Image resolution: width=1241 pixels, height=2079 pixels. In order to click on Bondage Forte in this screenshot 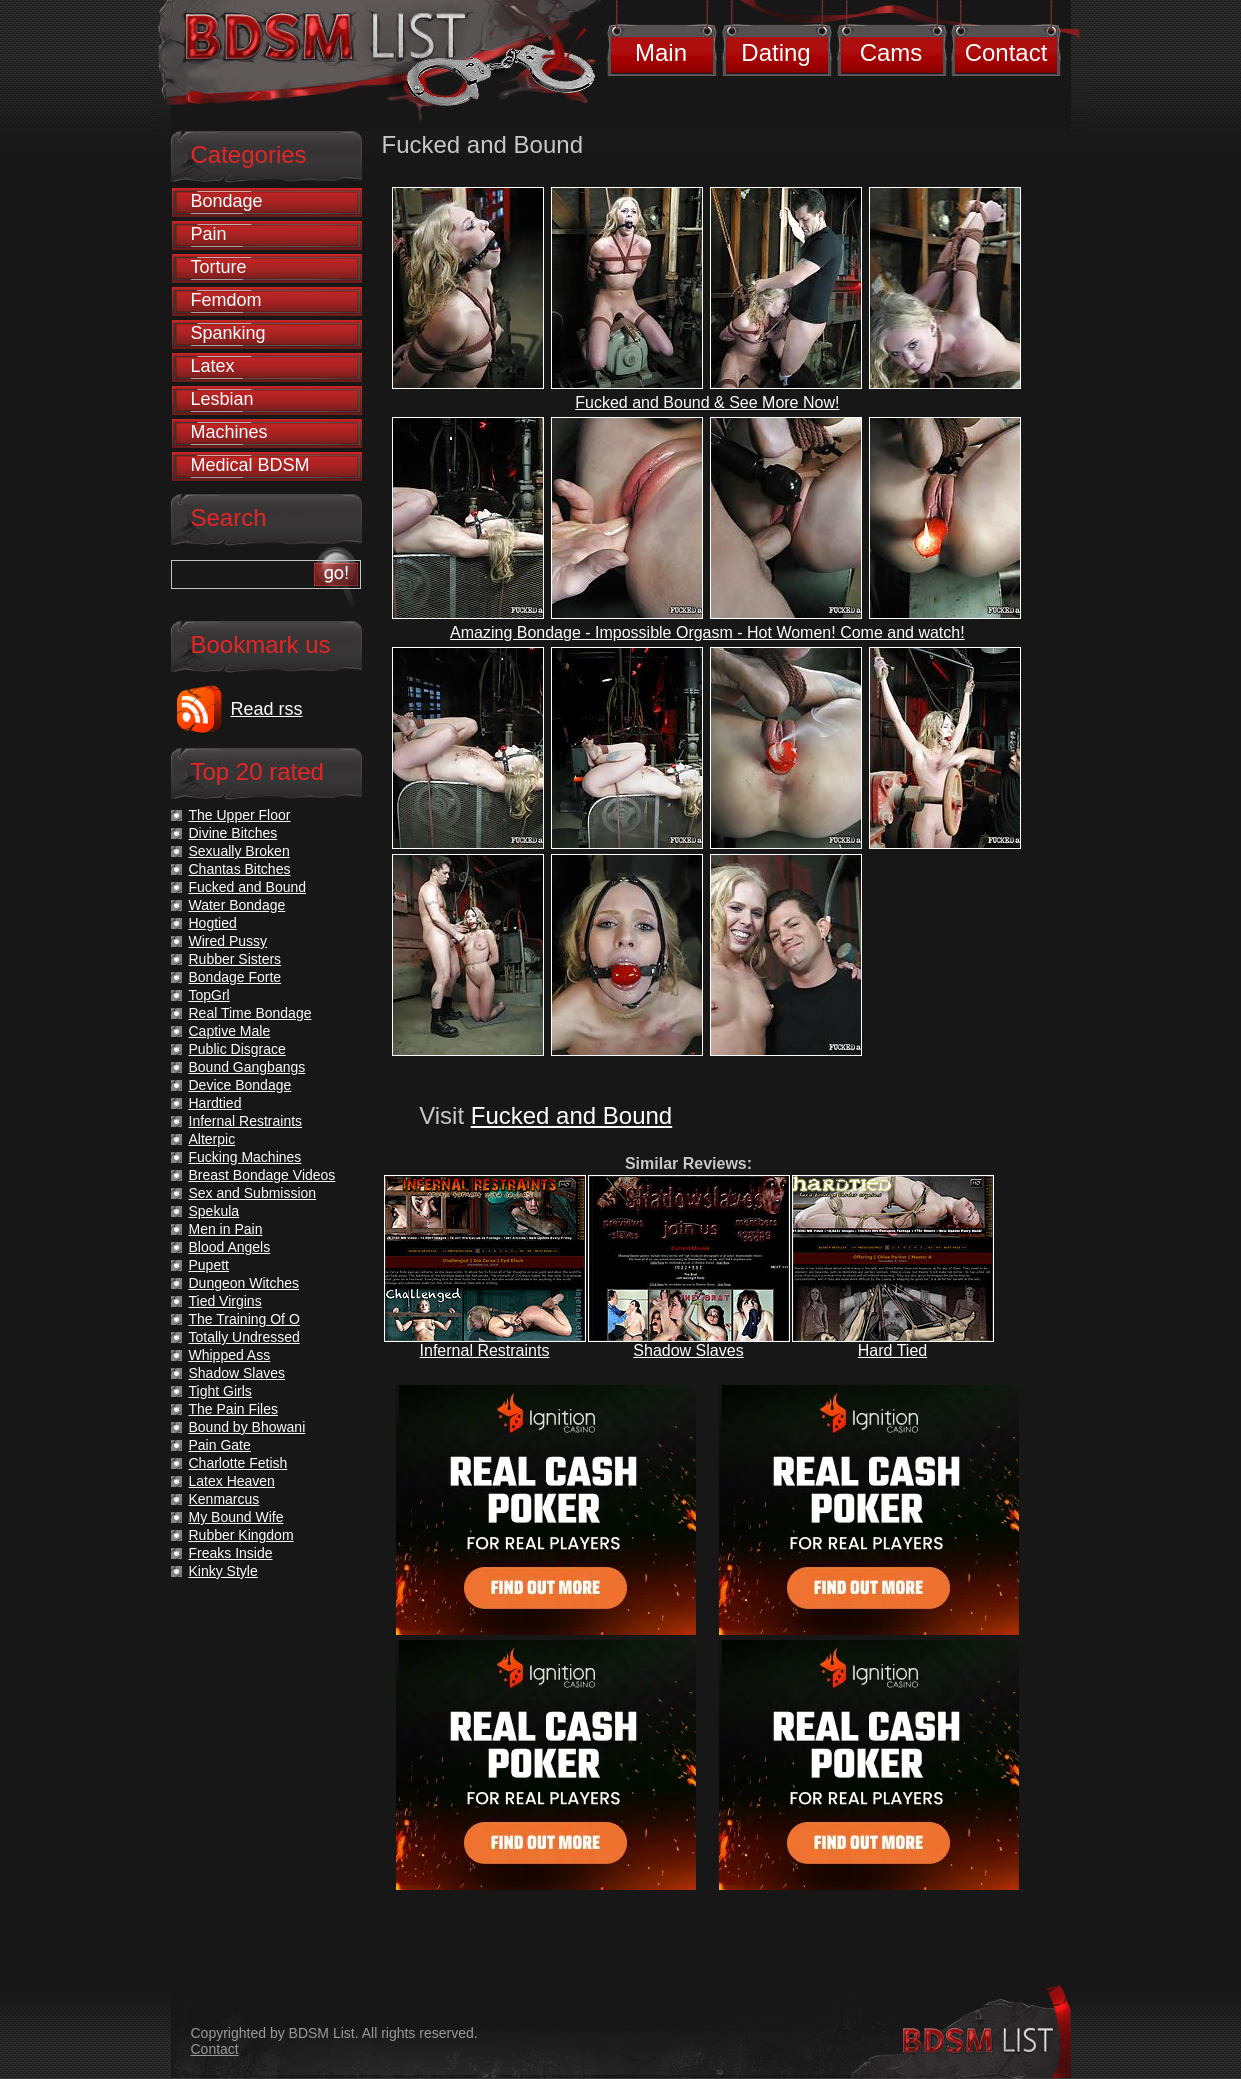, I will do `click(235, 977)`.